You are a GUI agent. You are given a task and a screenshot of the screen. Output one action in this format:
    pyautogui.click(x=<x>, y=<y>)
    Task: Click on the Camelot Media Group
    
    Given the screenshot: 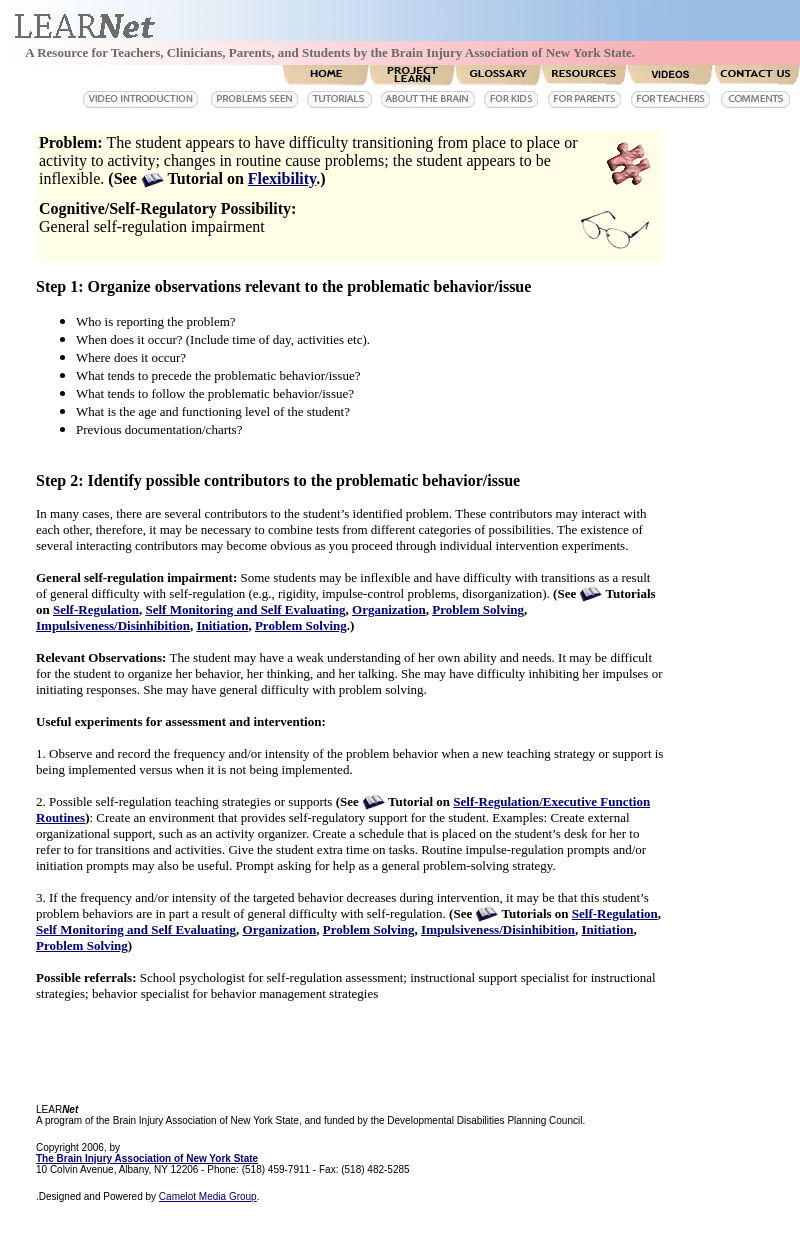 What is the action you would take?
    pyautogui.click(x=208, y=1196)
    